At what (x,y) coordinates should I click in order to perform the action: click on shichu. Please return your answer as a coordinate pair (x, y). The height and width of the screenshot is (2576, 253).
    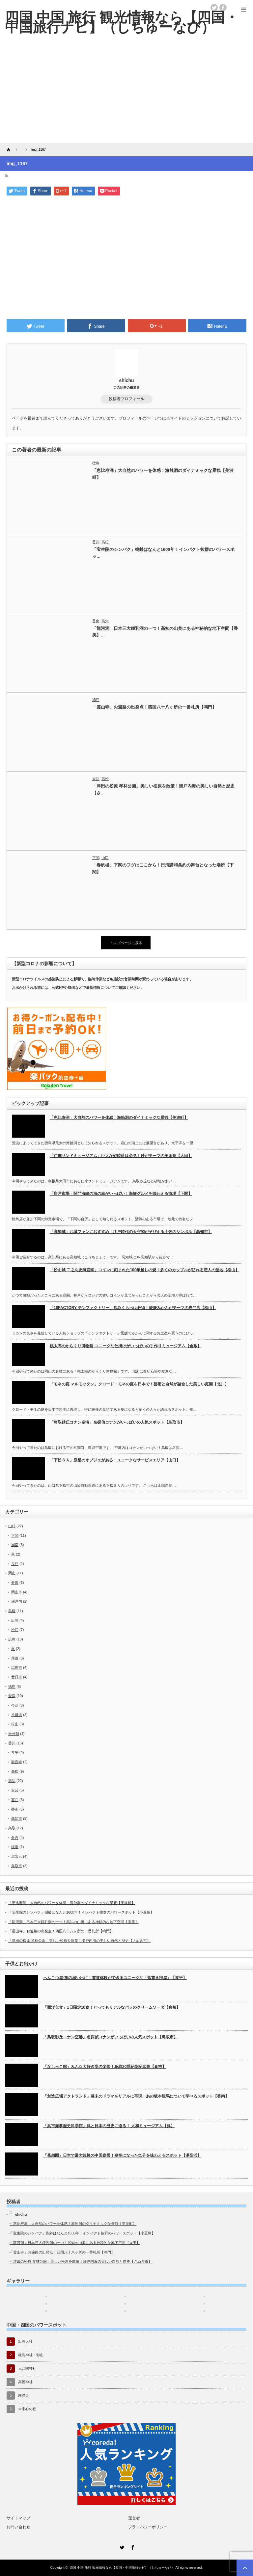
    Looking at the image, I should click on (126, 380).